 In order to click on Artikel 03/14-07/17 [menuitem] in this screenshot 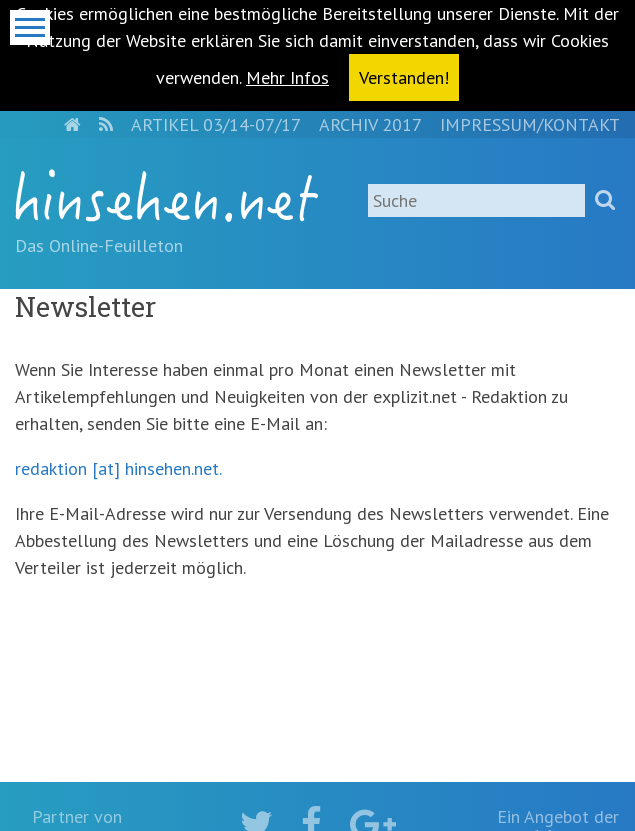, I will do `click(216, 124)`.